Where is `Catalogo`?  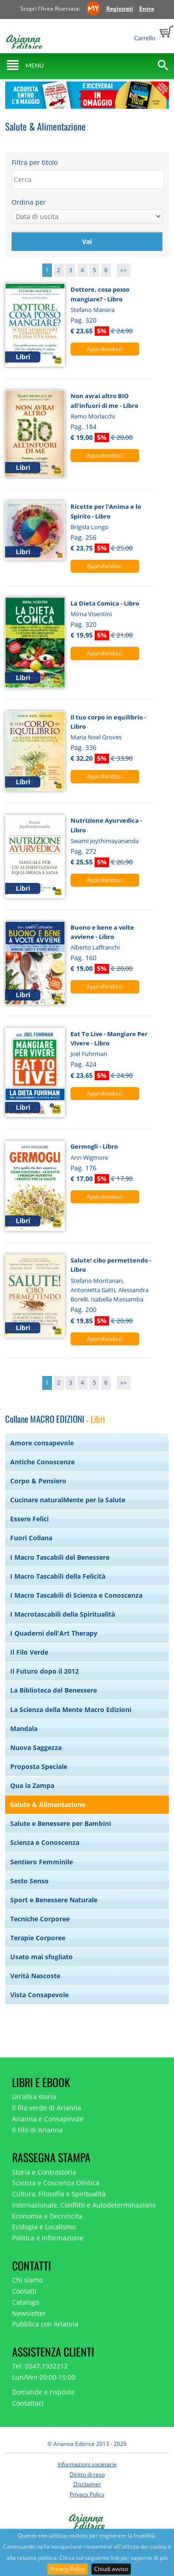
Catalogo is located at coordinates (25, 2302).